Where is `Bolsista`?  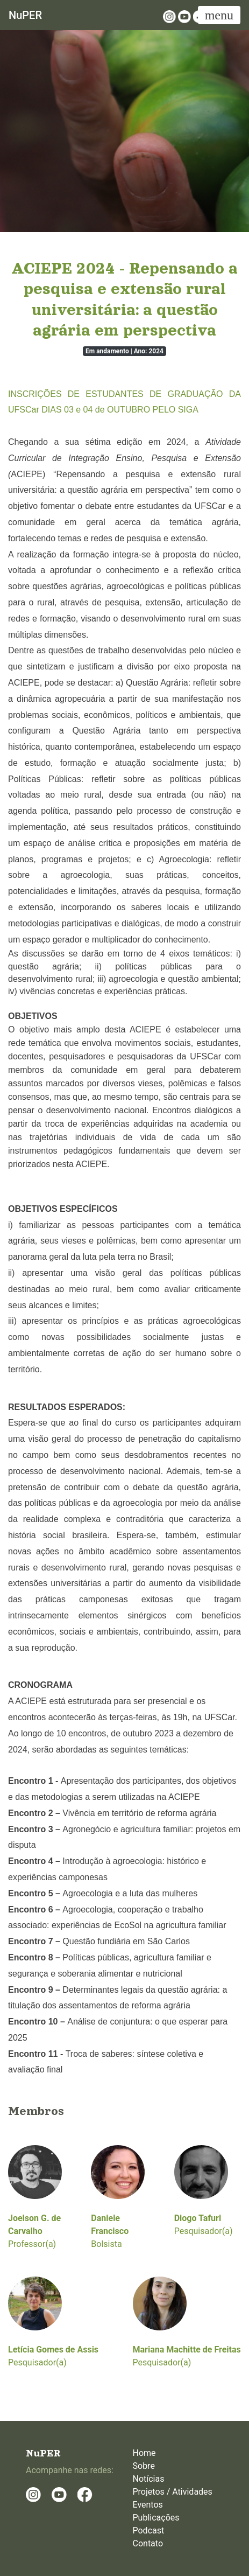 Bolsista is located at coordinates (118, 2197).